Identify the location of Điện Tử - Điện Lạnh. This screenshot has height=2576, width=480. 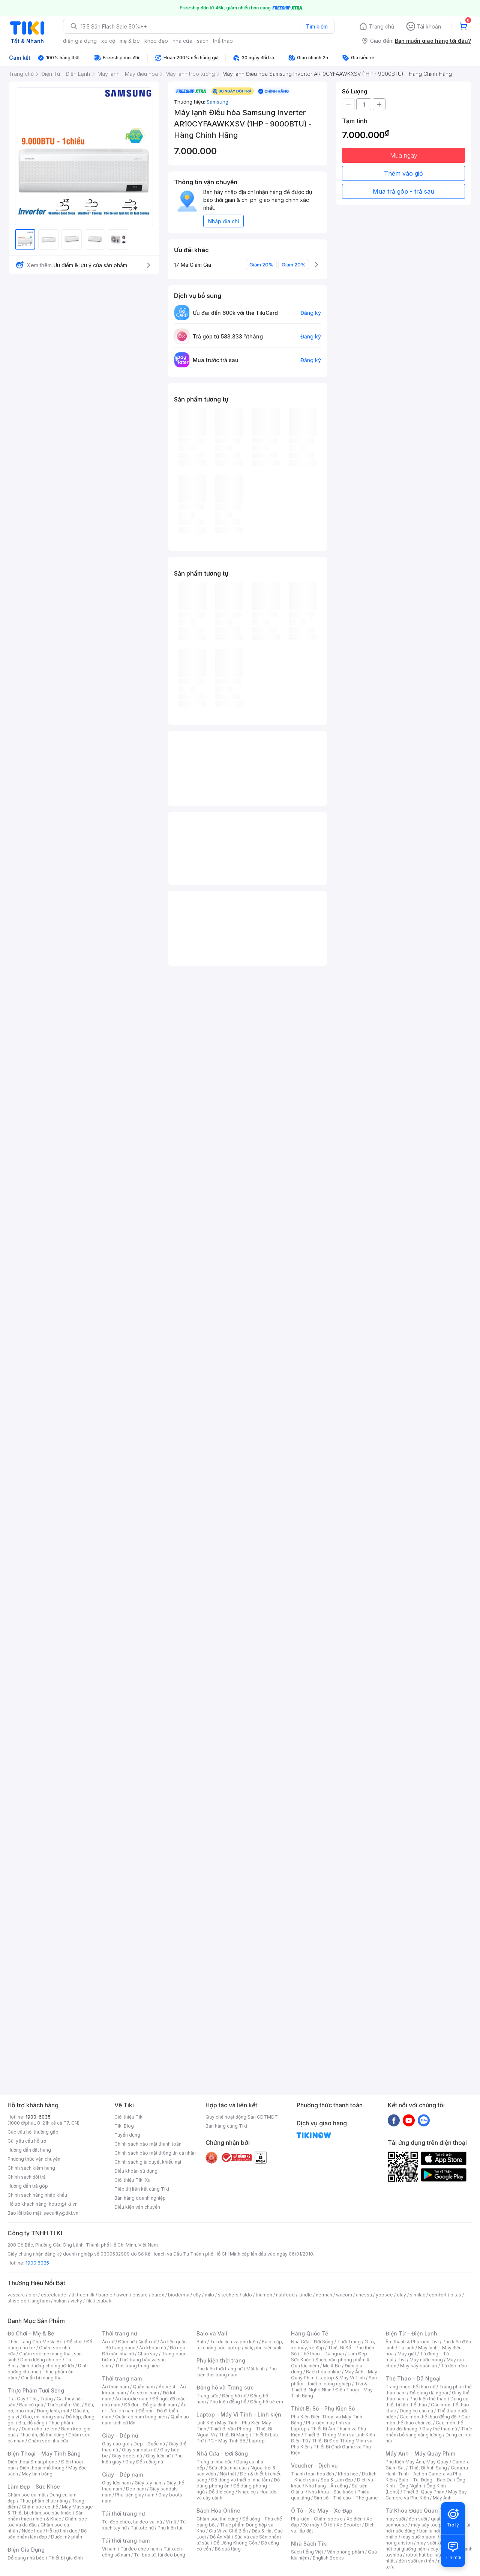
(411, 2333).